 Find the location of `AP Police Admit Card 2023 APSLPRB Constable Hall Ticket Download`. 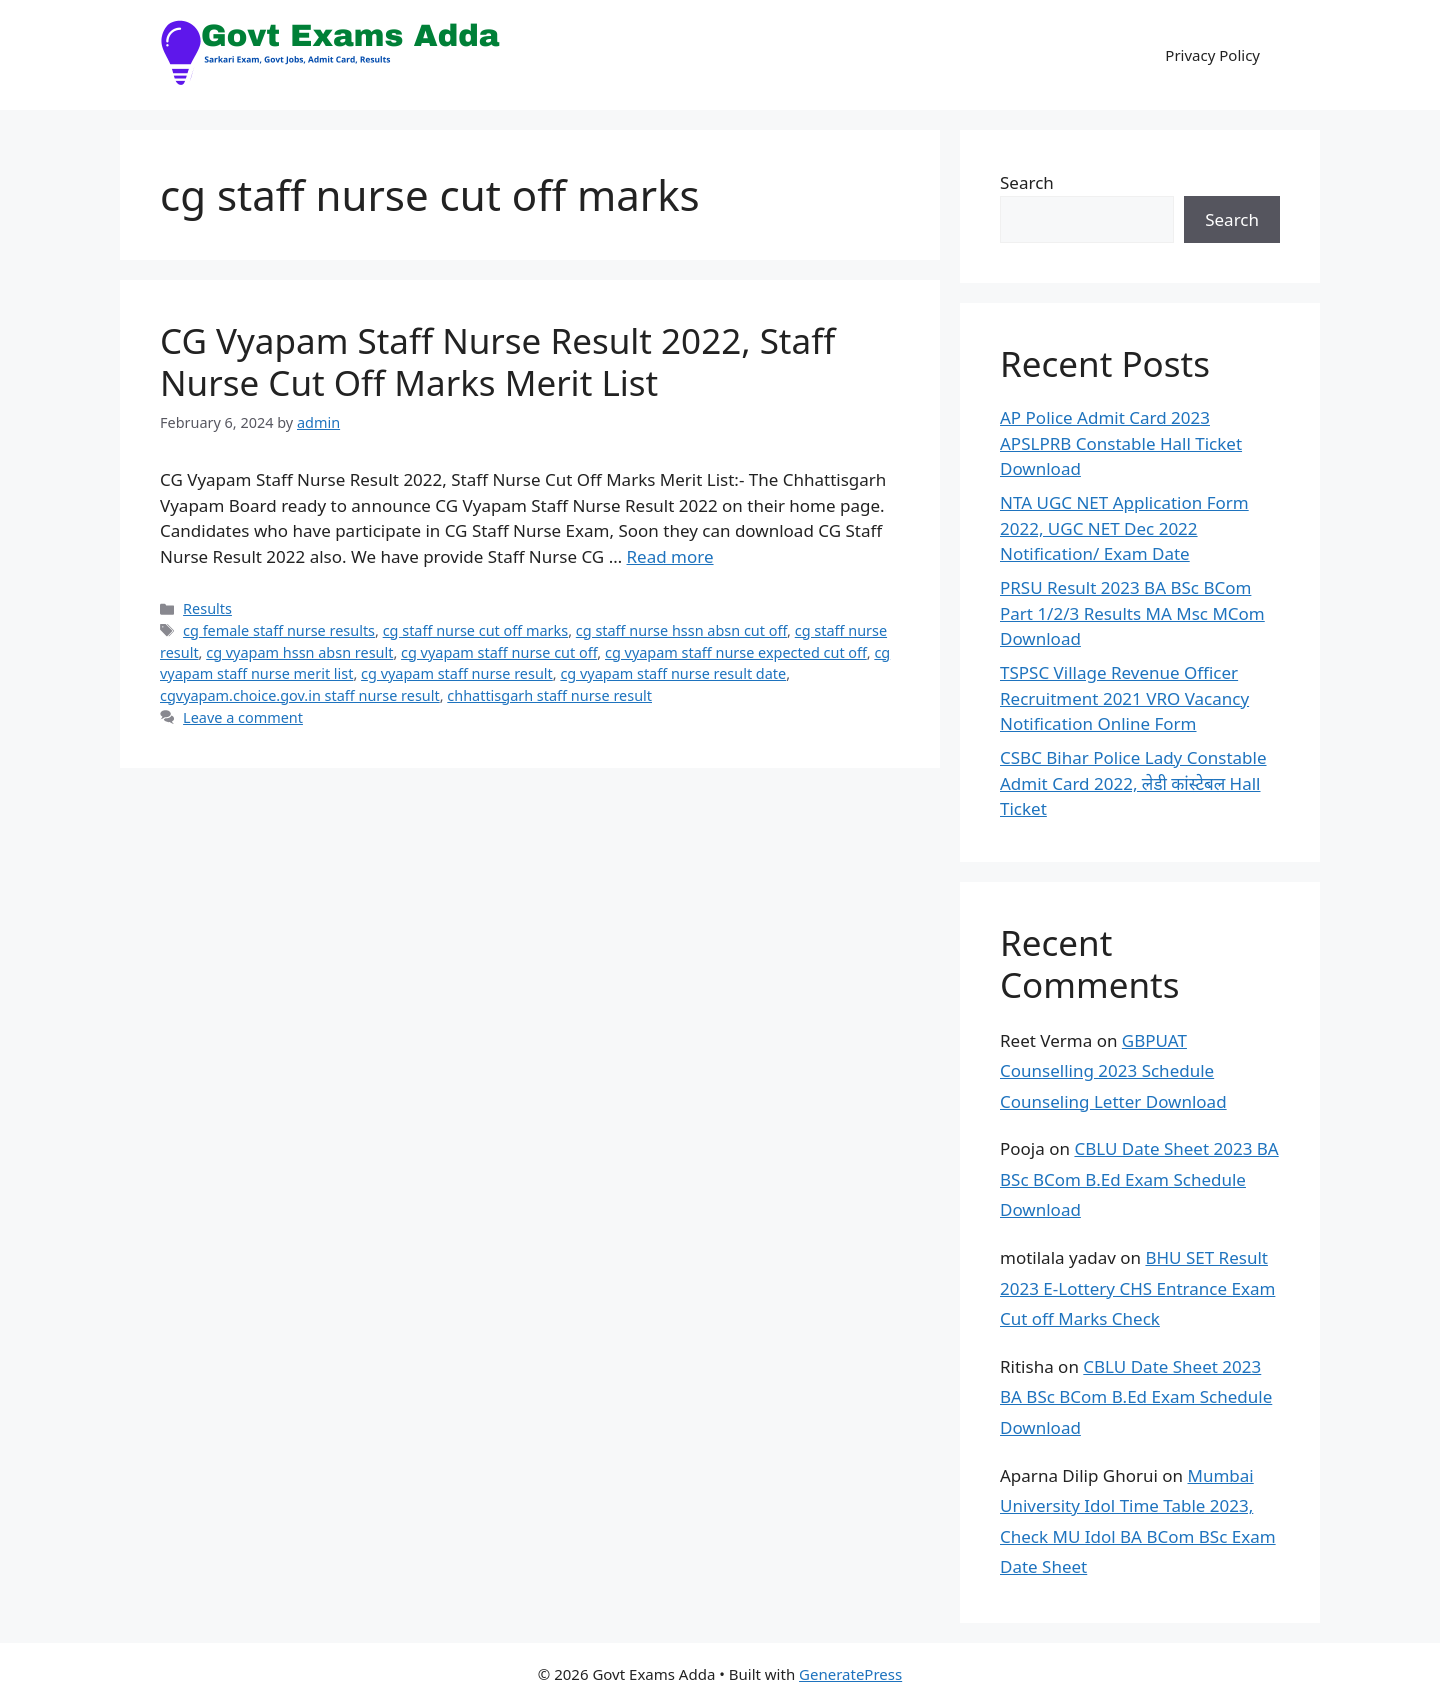

AP Police Admit Card 2023 APSLPRB Constable Hall Ticket Download is located at coordinates (1121, 443).